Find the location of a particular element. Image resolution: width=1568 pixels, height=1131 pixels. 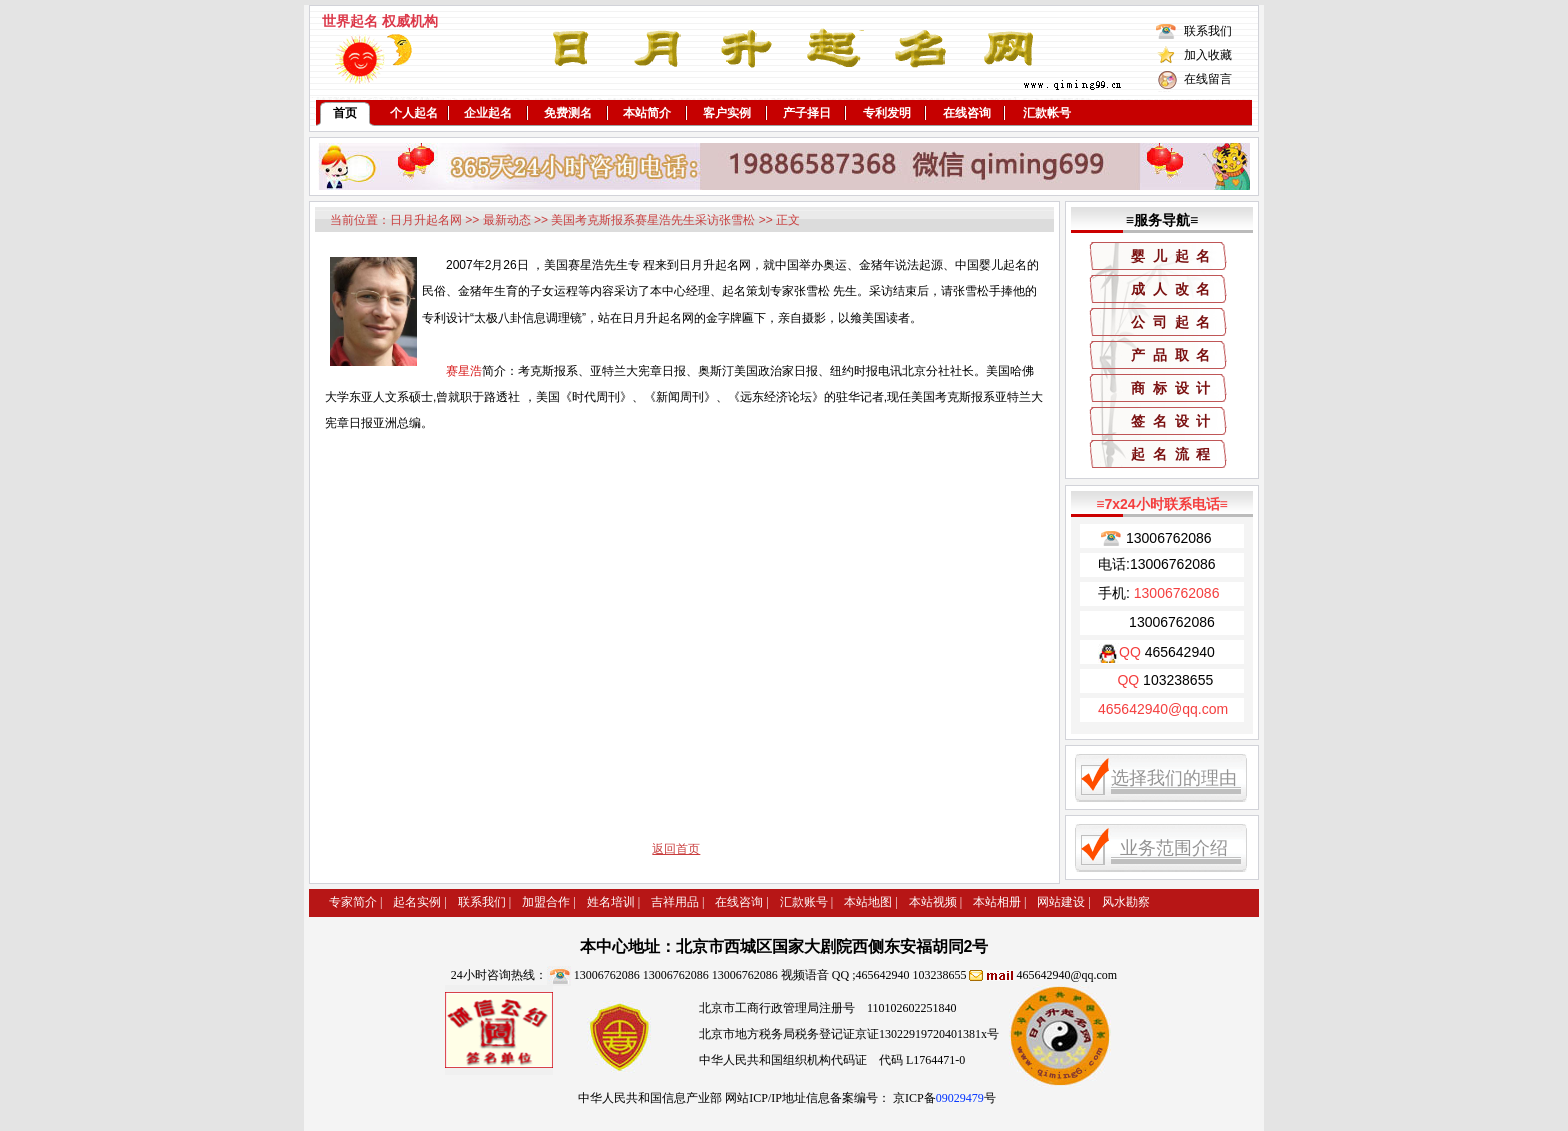

本站相册 is located at coordinates (997, 902).